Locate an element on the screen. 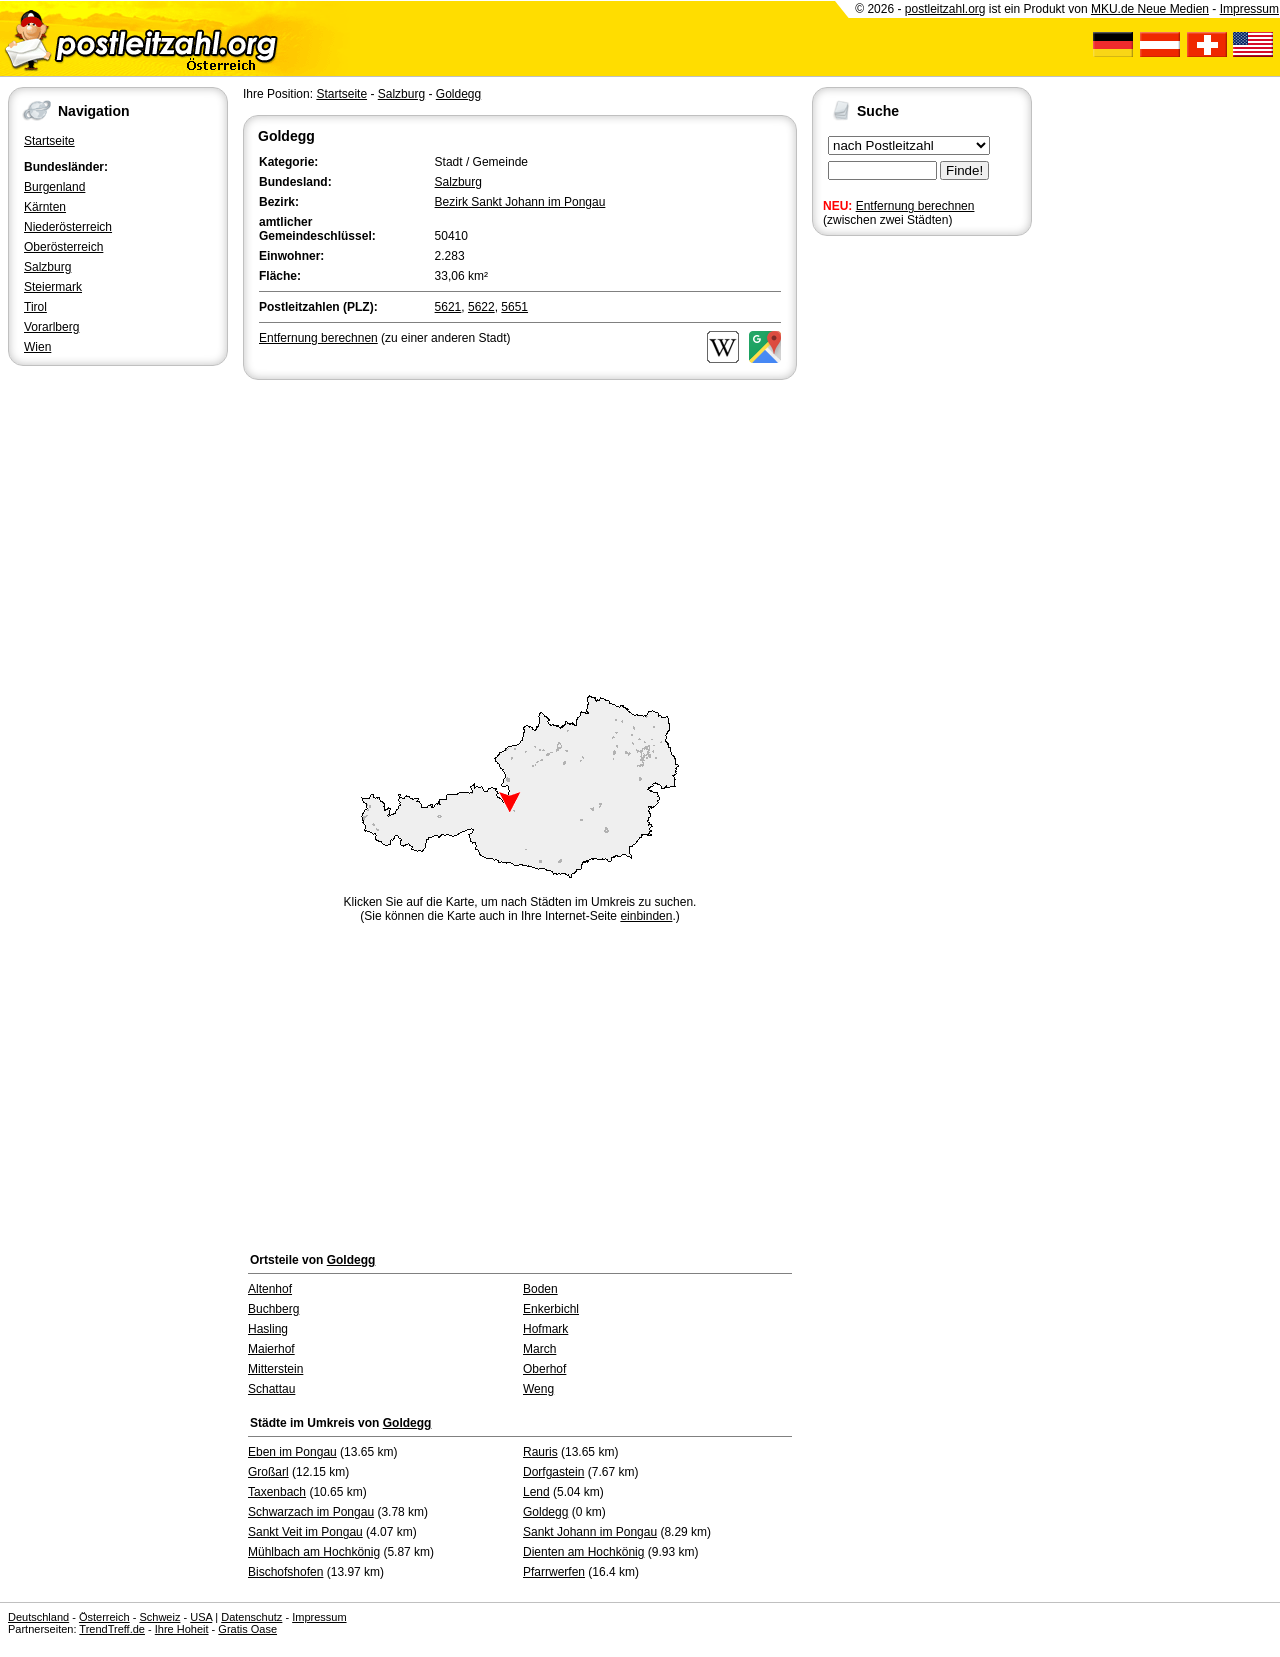  Maierhof is located at coordinates (271, 1349).